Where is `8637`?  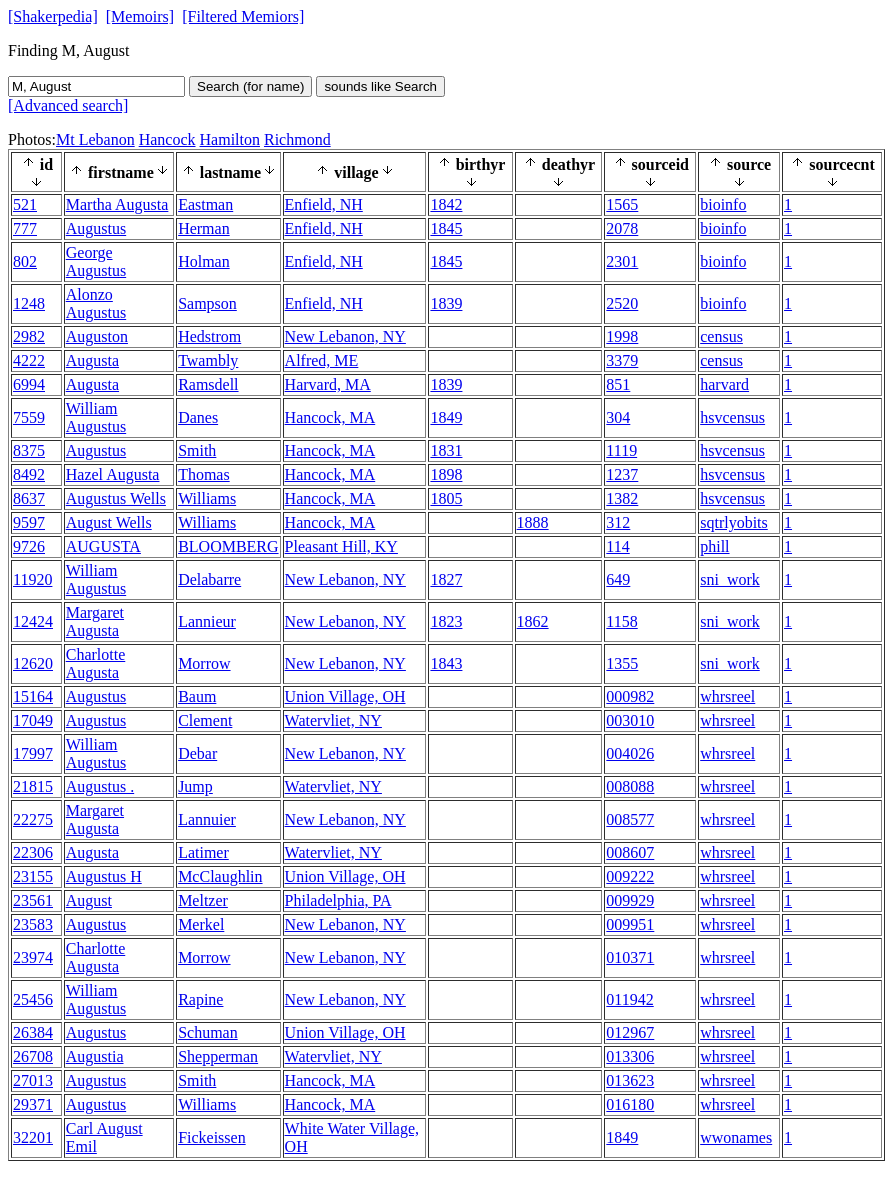
8637 is located at coordinates (29, 498).